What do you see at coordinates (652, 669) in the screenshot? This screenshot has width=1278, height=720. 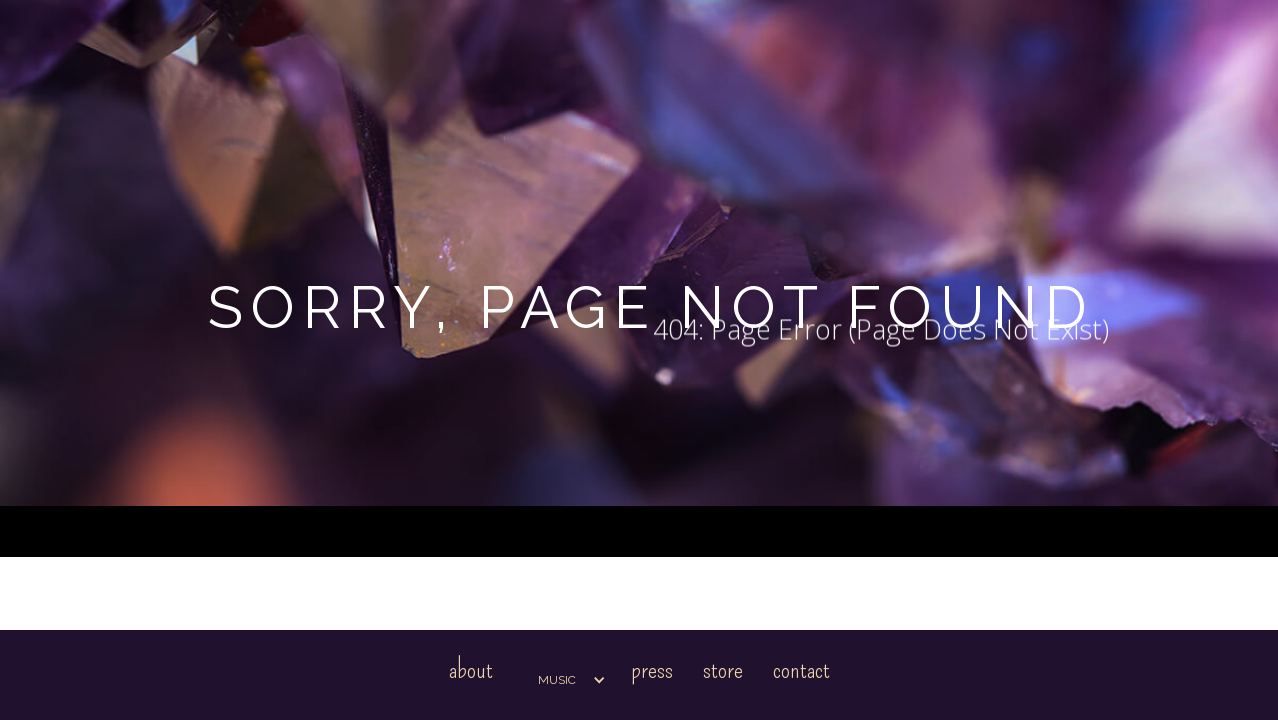 I see `Press` at bounding box center [652, 669].